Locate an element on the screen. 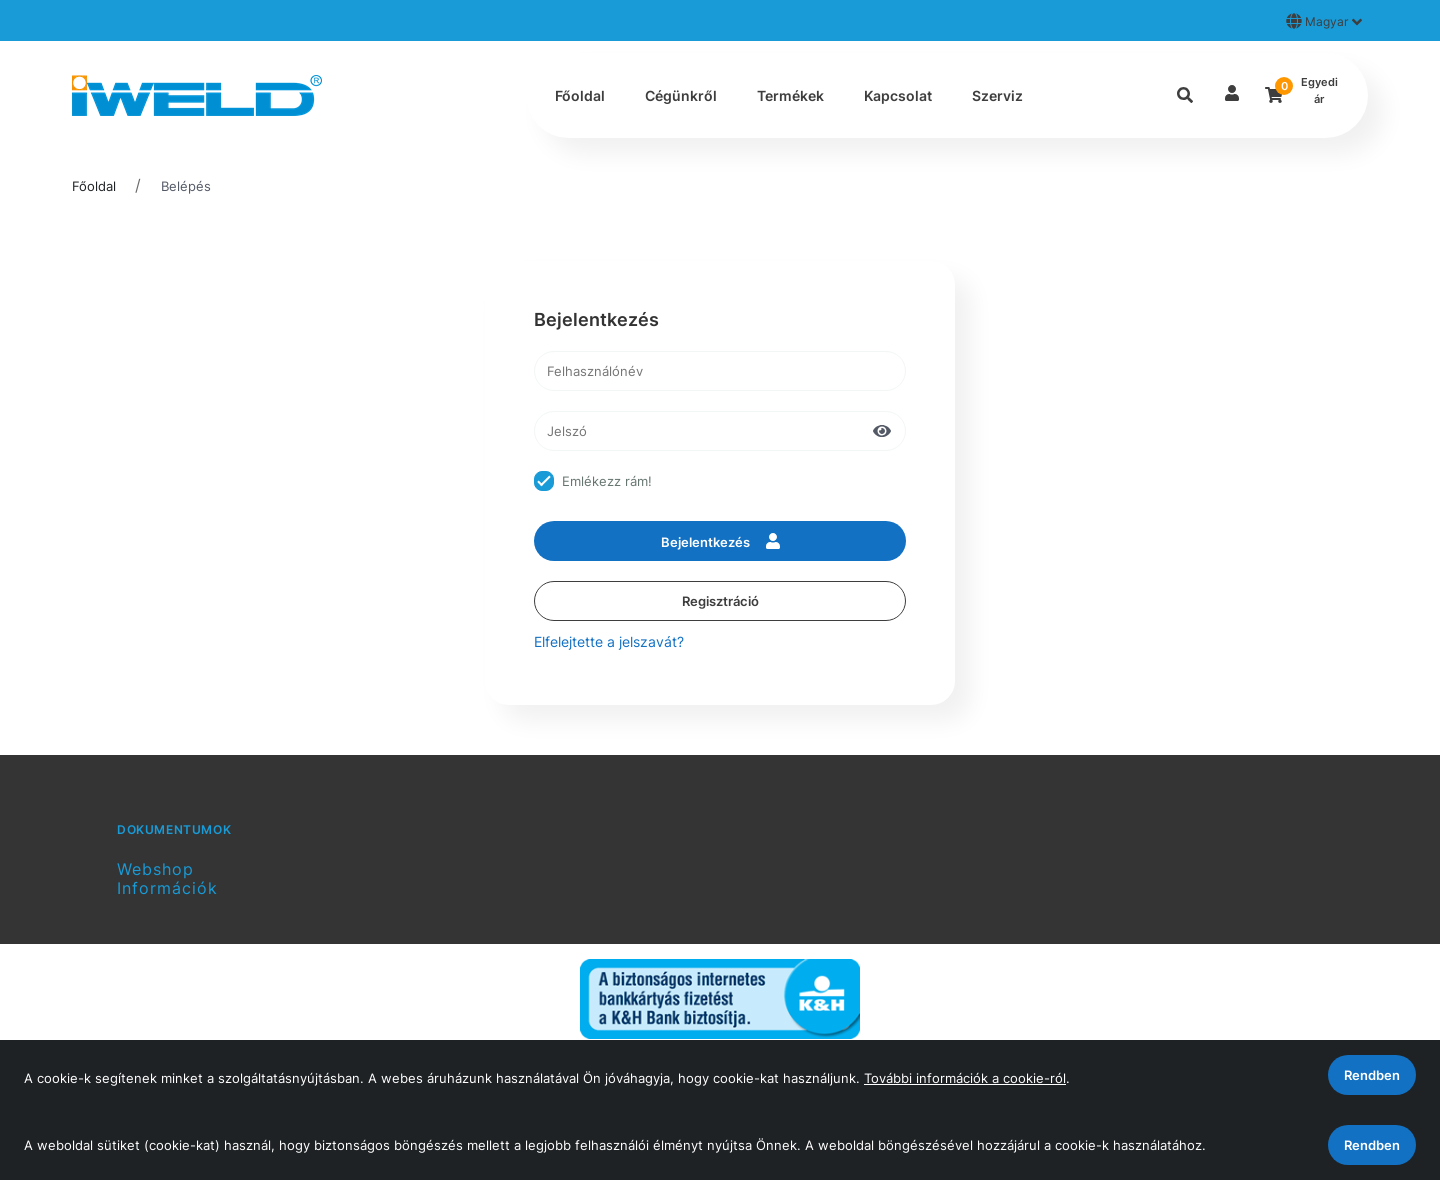 This screenshot has width=1440, height=1180. Webshop Információk is located at coordinates (167, 878).